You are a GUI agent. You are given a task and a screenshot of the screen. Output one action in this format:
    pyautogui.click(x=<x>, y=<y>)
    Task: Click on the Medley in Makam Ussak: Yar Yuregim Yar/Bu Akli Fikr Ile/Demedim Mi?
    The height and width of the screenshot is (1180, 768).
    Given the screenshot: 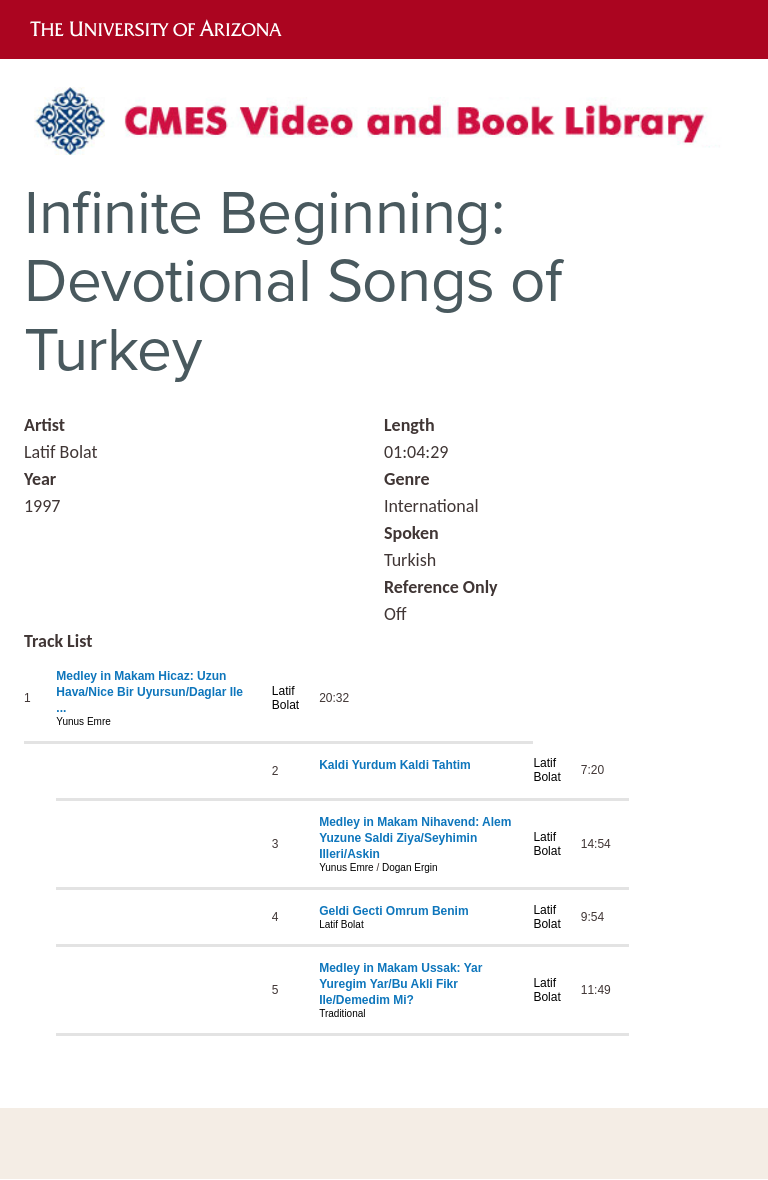 What is the action you would take?
    pyautogui.click(x=400, y=984)
    